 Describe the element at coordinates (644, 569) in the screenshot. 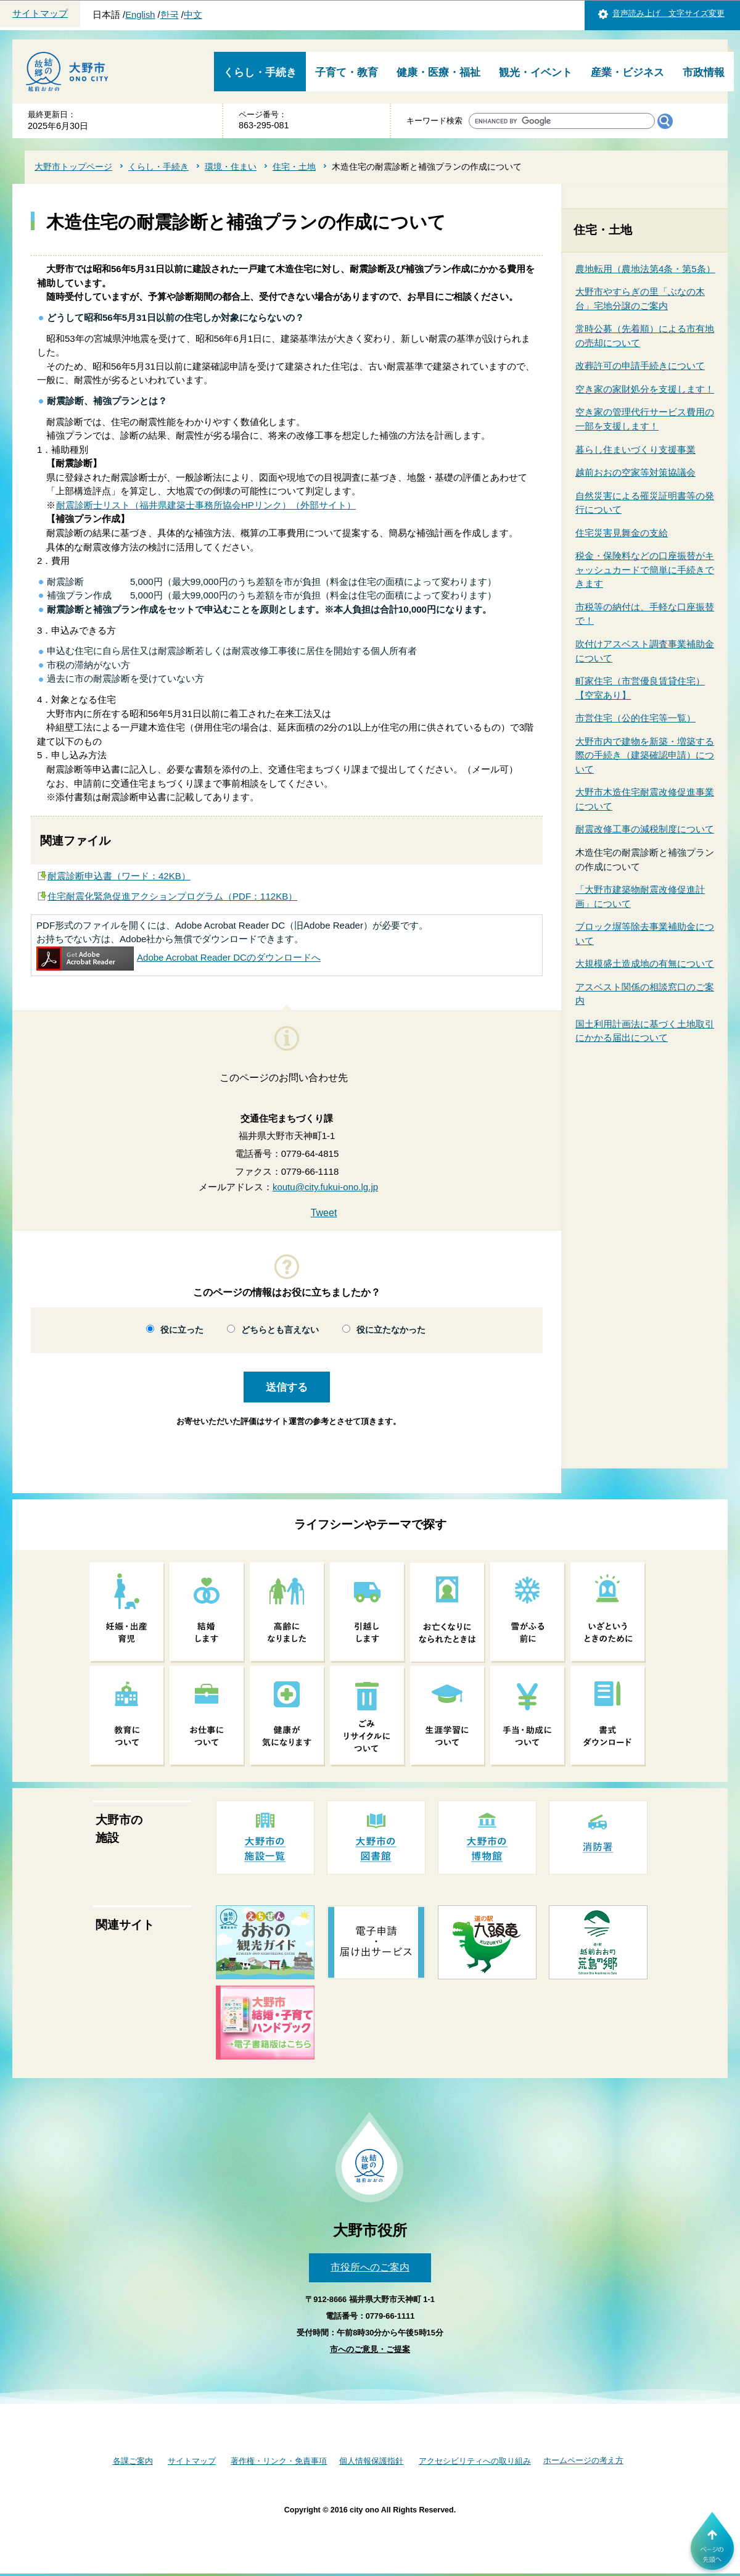

I see `税金・保険料などの口座振替がキャッシュカードで簡単に手続きできます` at that location.